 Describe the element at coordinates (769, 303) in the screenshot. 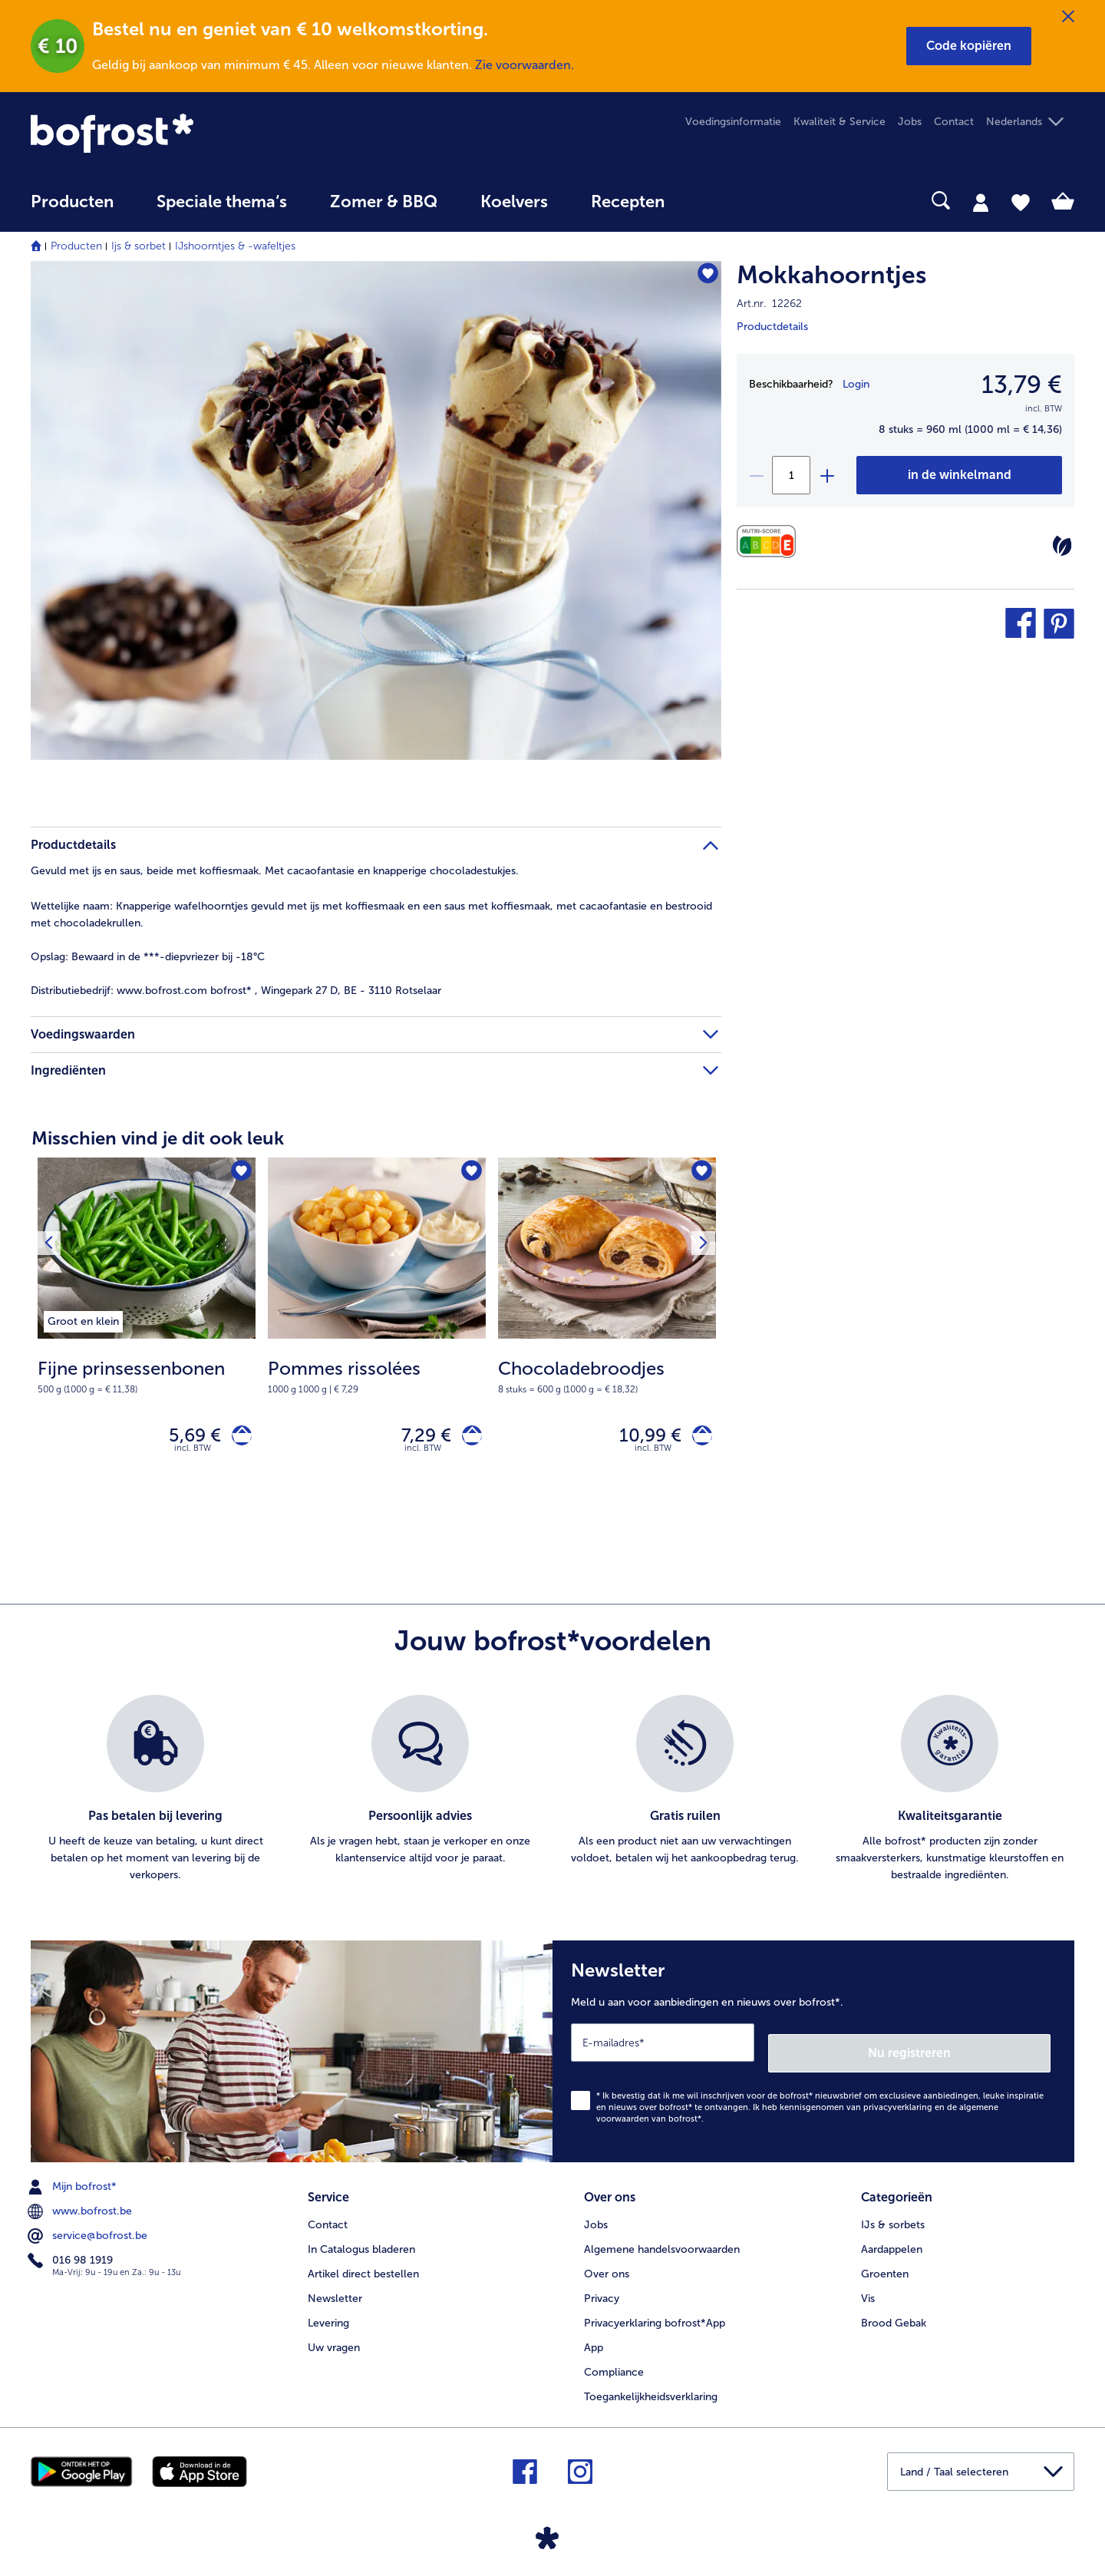

I see `Art.nr. 12262 [note]` at that location.